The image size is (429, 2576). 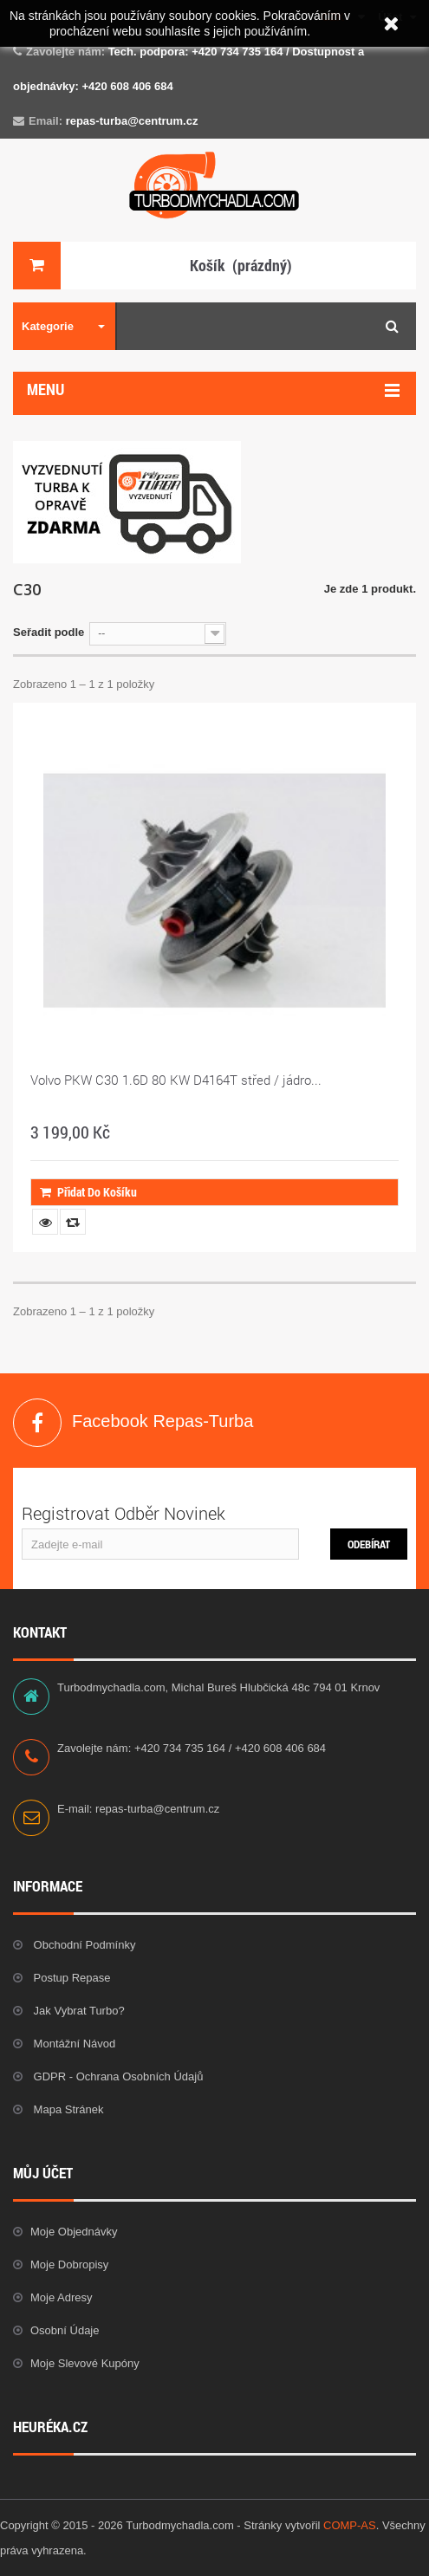 I want to click on Moje slevové kupóny, so click(x=85, y=2363).